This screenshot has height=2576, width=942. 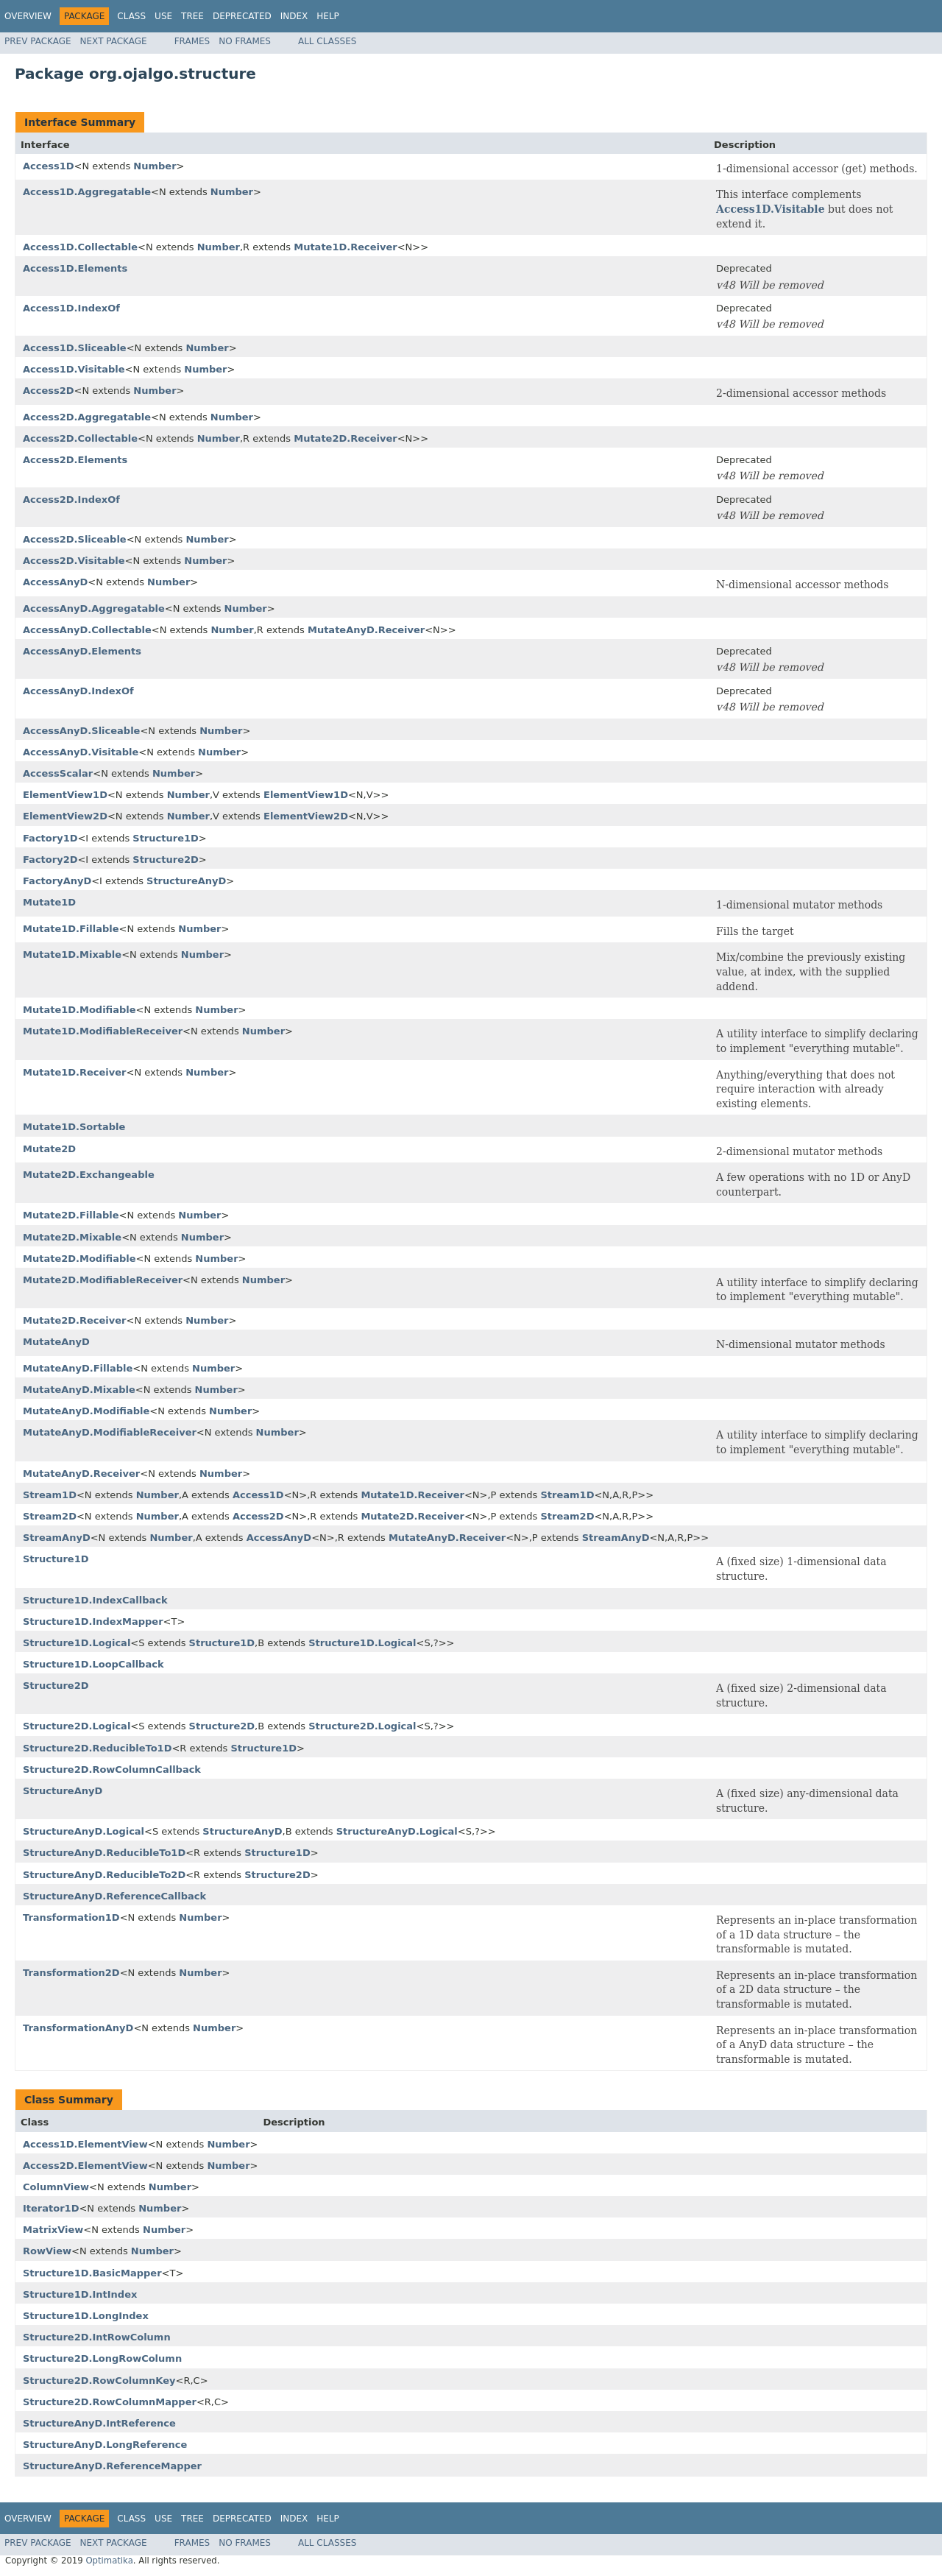 I want to click on Access2D.IndexOf, so click(x=71, y=499).